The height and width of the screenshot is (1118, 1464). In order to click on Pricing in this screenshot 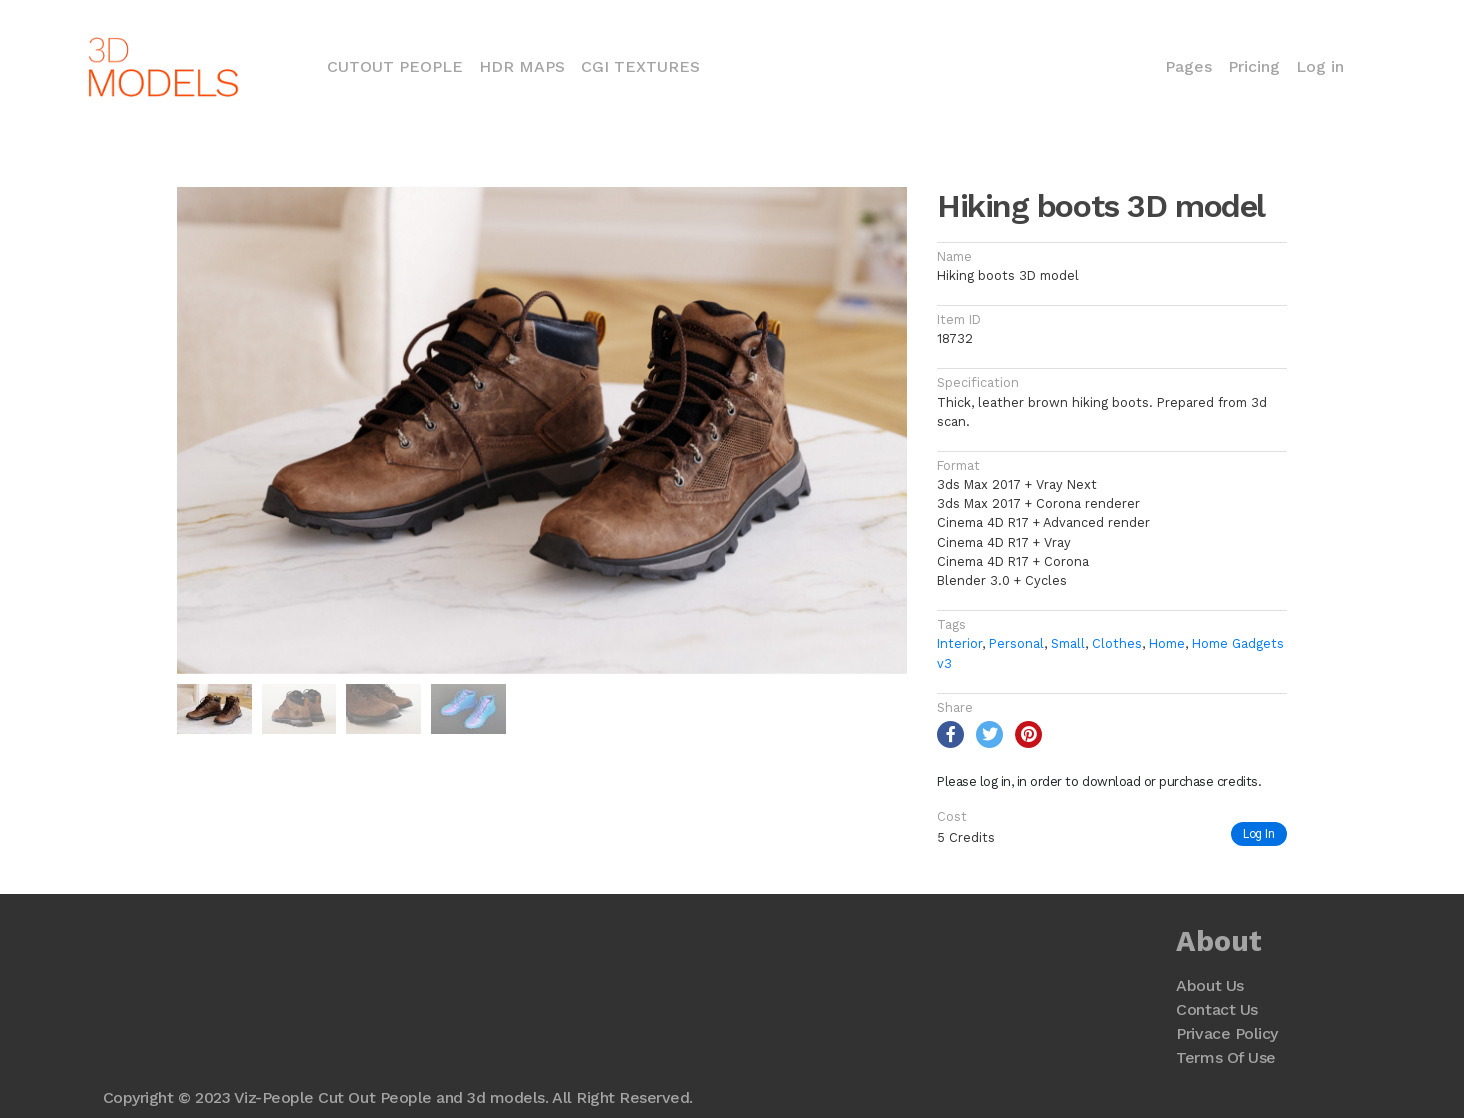, I will do `click(1254, 66)`.